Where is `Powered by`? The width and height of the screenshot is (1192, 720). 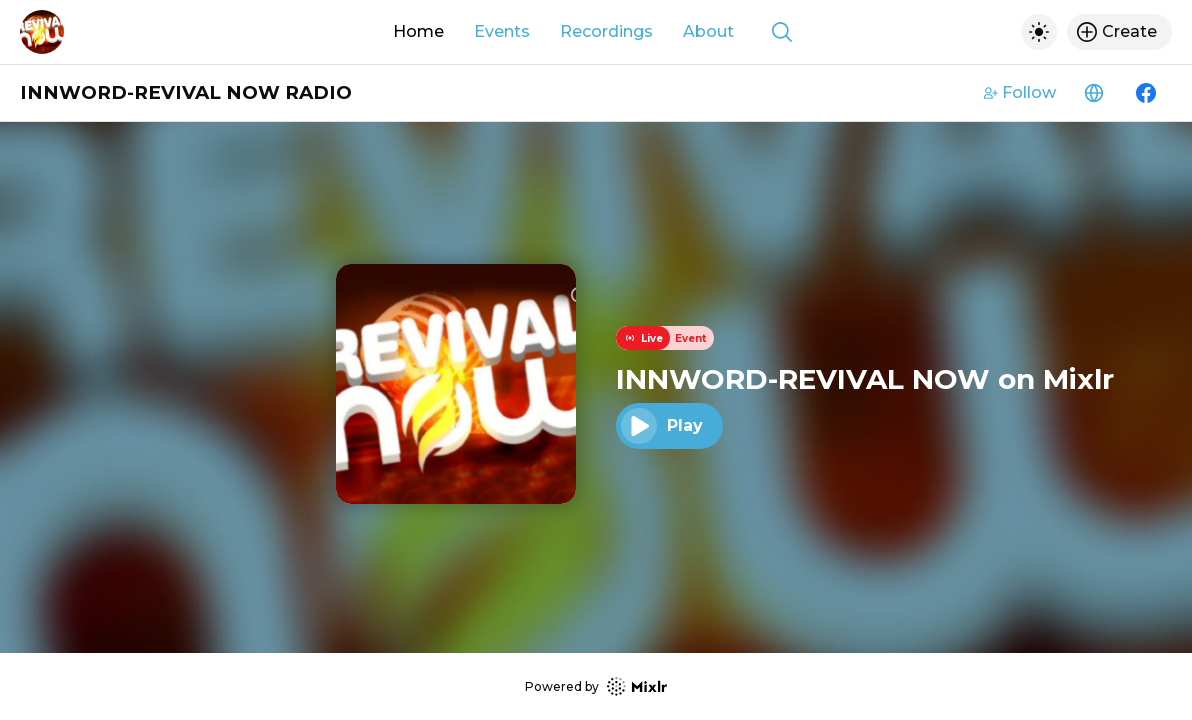 Powered by is located at coordinates (596, 686).